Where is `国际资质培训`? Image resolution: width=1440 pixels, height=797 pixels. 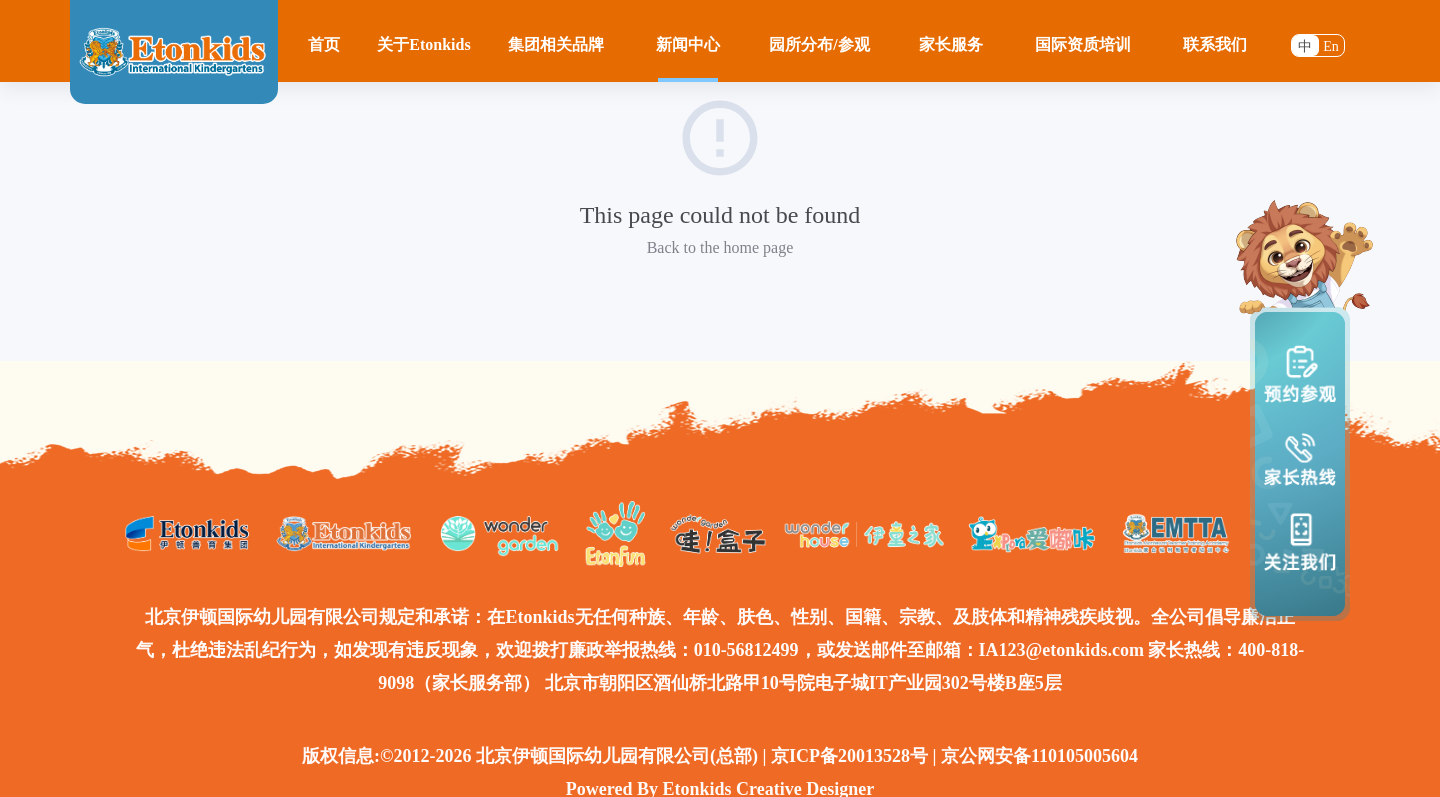
国际资质培训 is located at coordinates (1083, 44).